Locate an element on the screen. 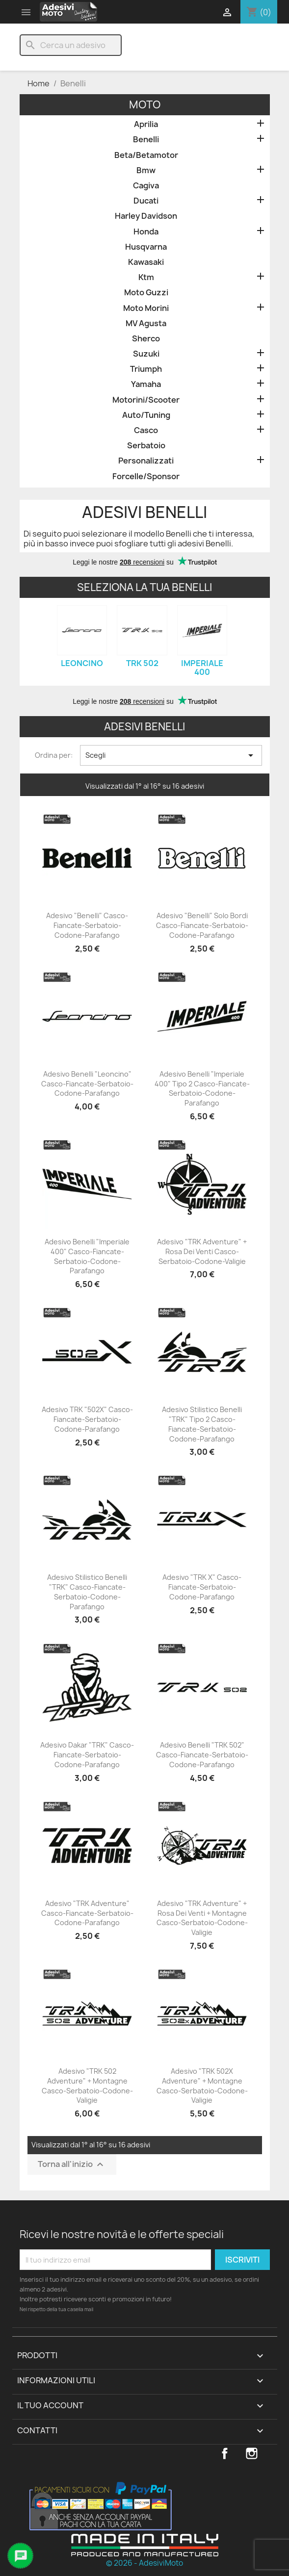 The width and height of the screenshot is (289, 2576). Forcelle/Sponsor is located at coordinates (146, 476).